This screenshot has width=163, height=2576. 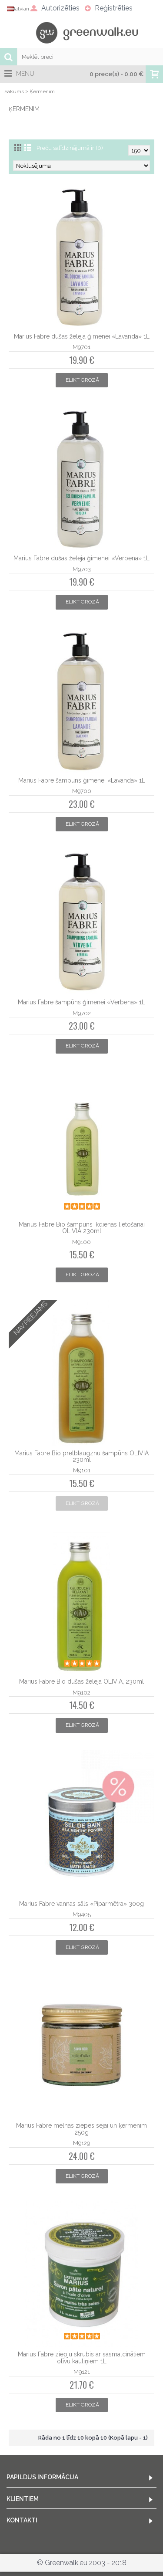 I want to click on M9700, so click(x=81, y=790).